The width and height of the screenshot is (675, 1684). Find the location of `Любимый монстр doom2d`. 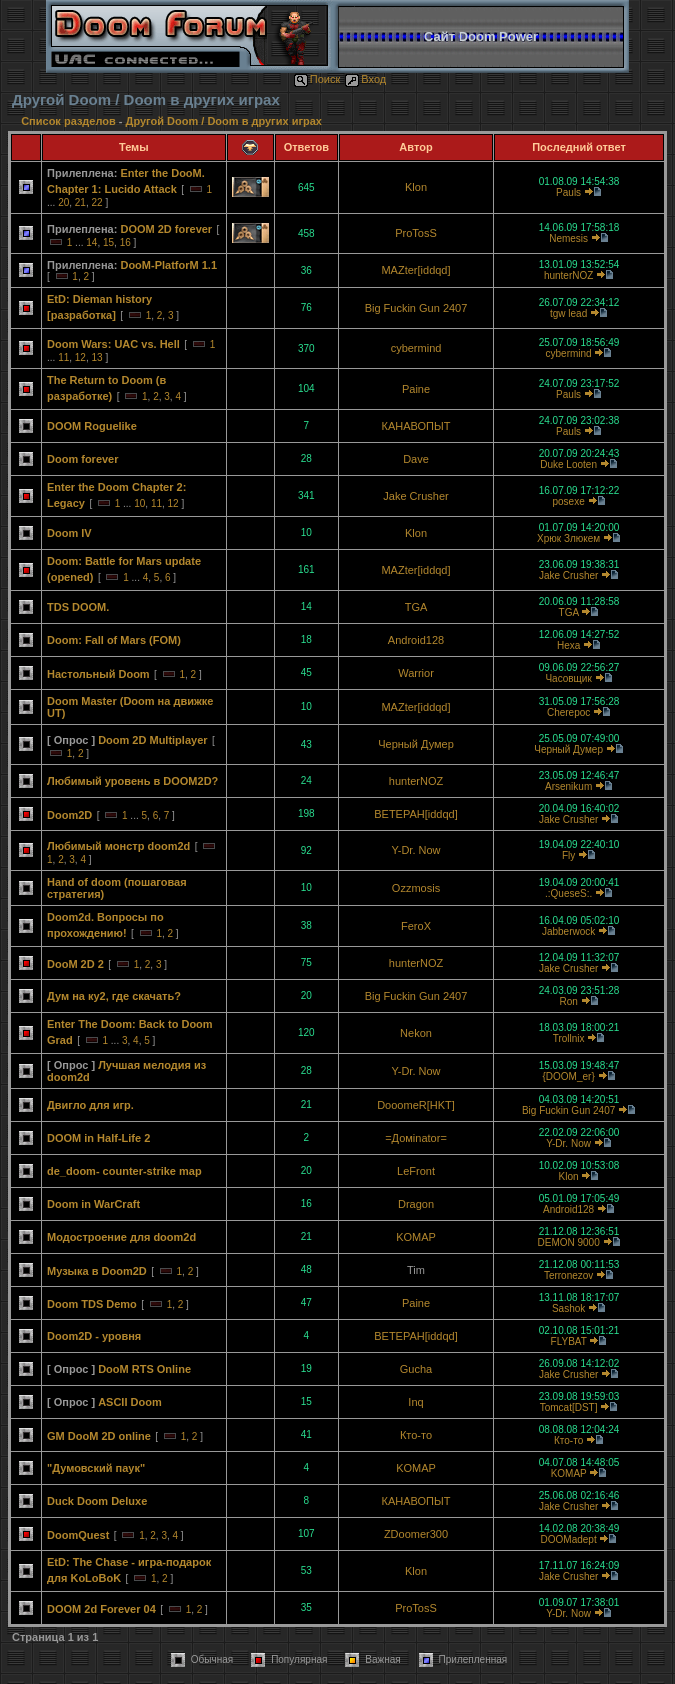

Любимый монстр doom2d is located at coordinates (118, 846).